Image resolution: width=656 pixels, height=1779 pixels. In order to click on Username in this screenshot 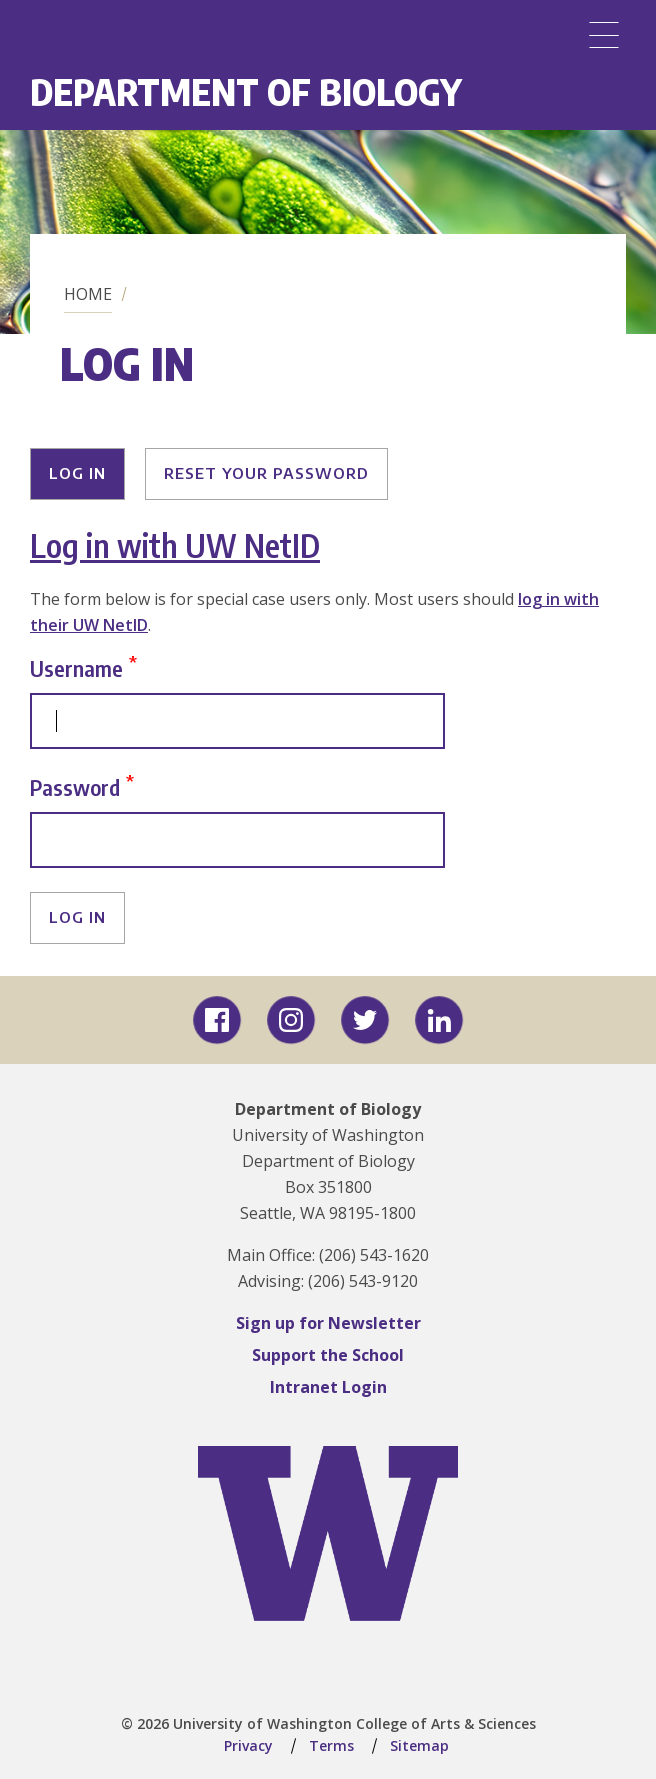, I will do `click(76, 667)`.